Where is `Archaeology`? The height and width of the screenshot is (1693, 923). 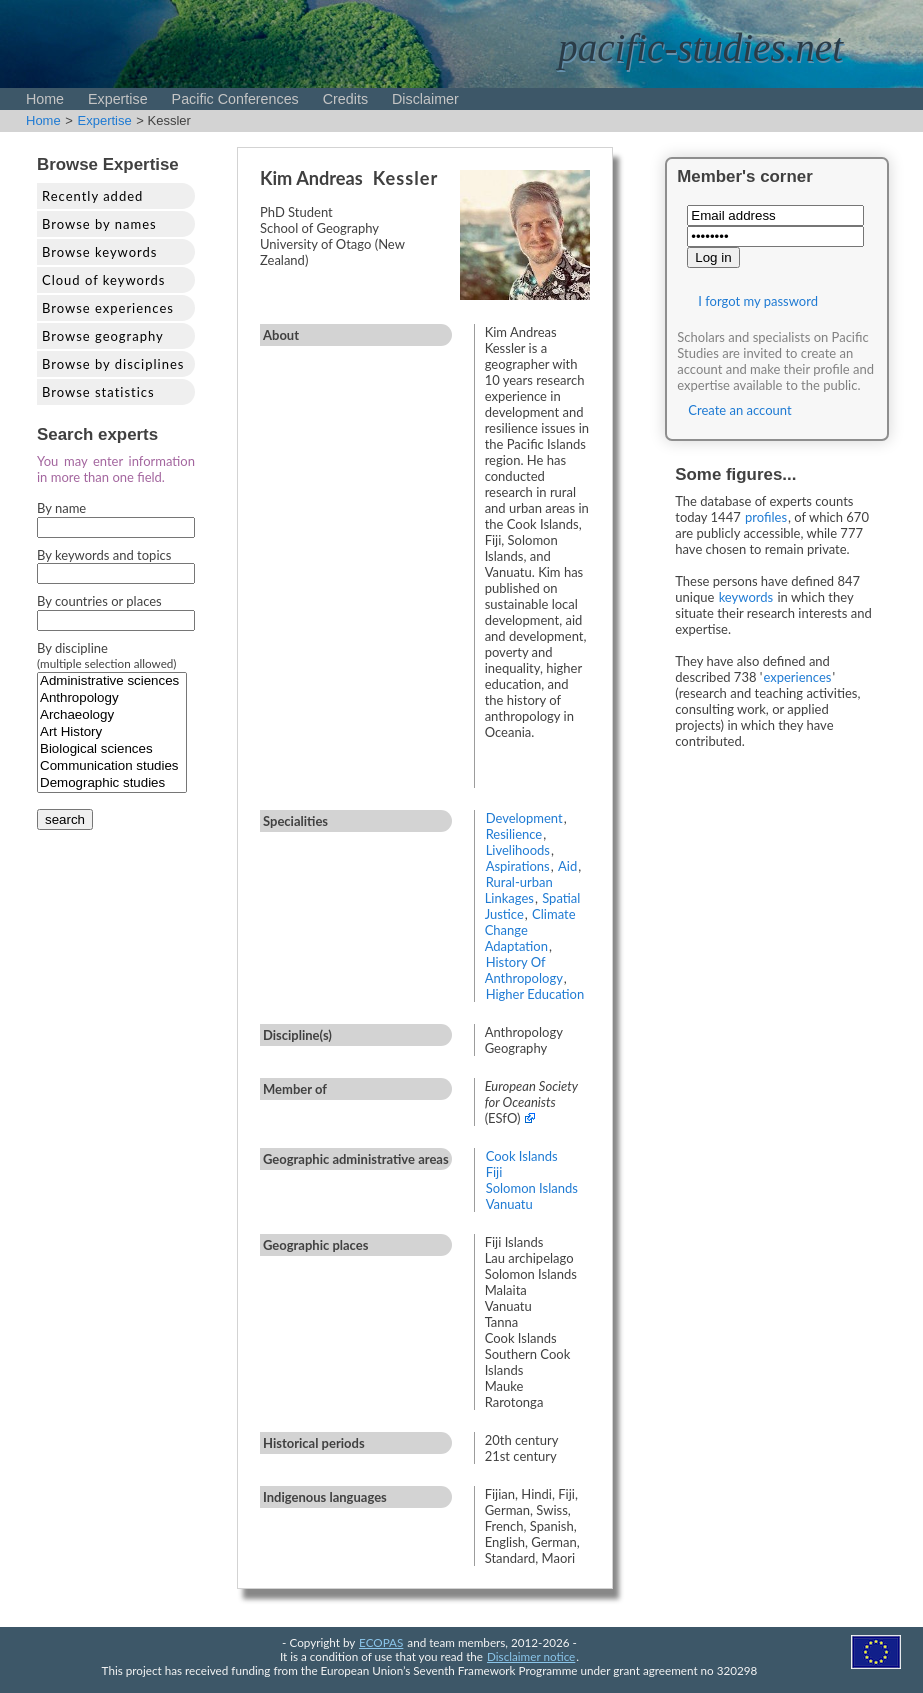 Archaeology is located at coordinates (112, 715).